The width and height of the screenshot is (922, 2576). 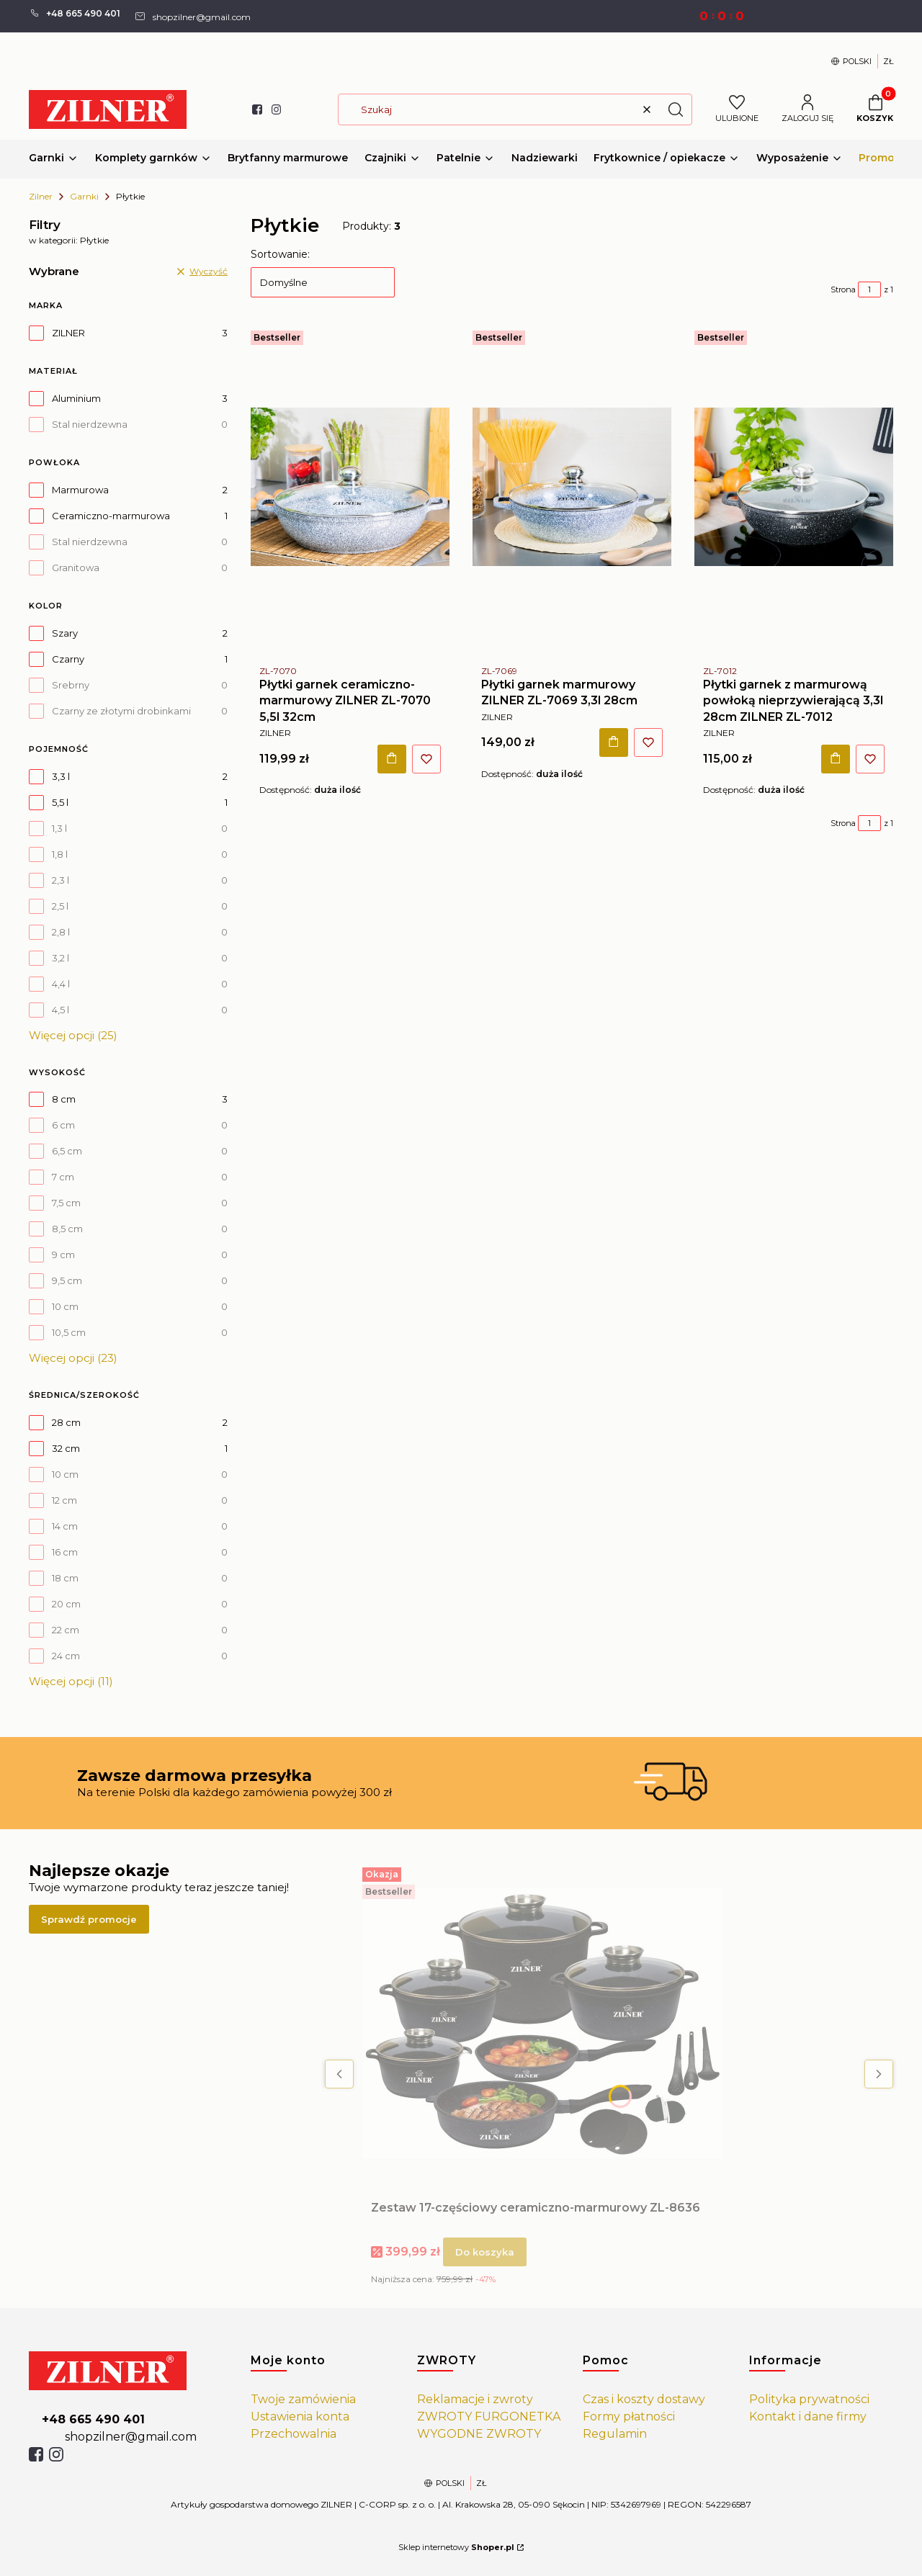 I want to click on Marmurowa, so click(x=80, y=489).